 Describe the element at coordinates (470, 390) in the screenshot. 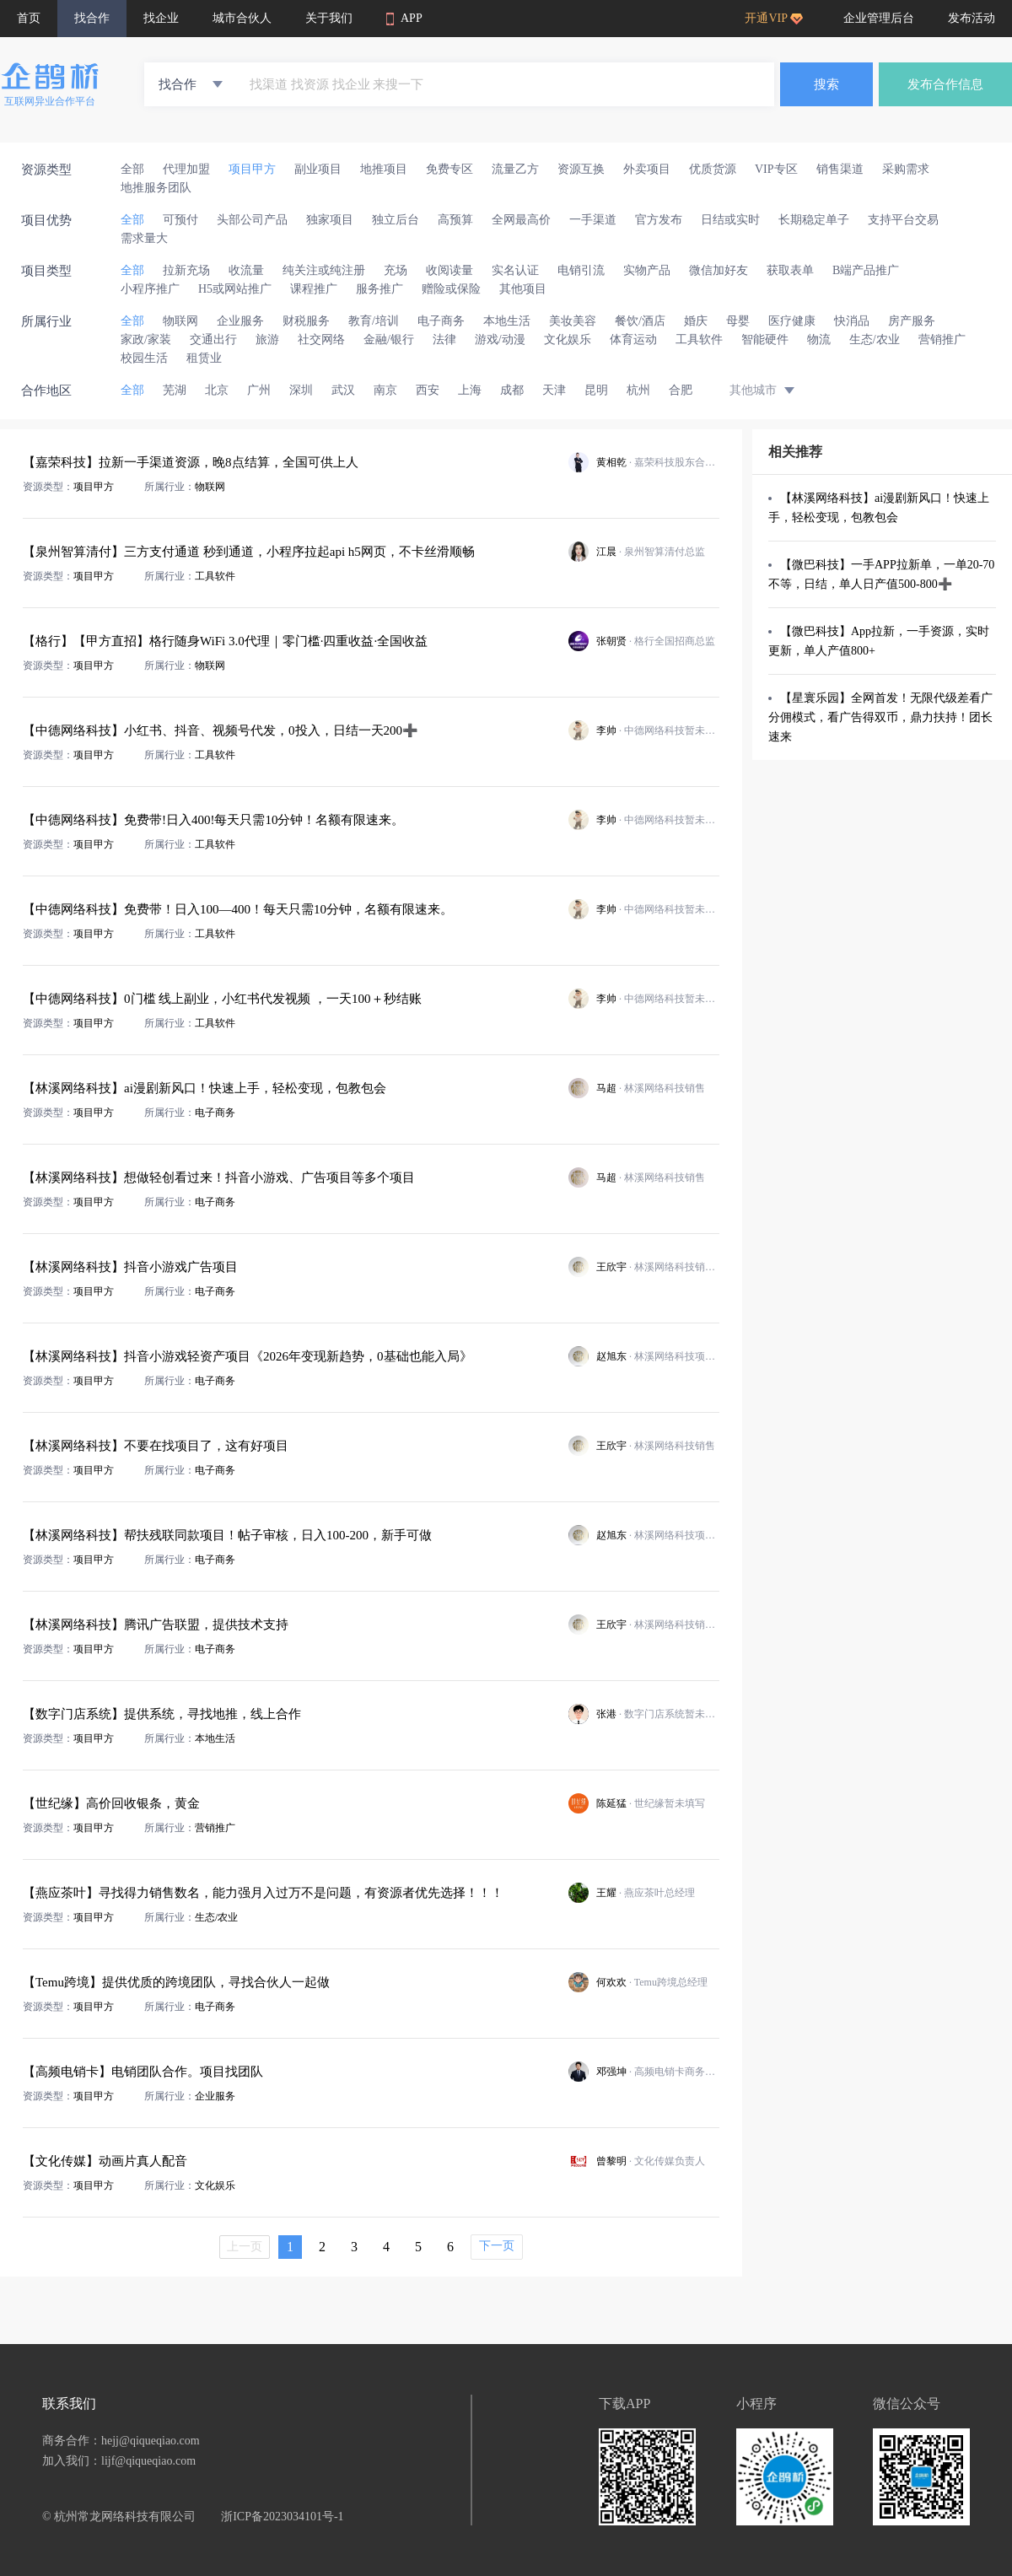

I see `上海` at that location.